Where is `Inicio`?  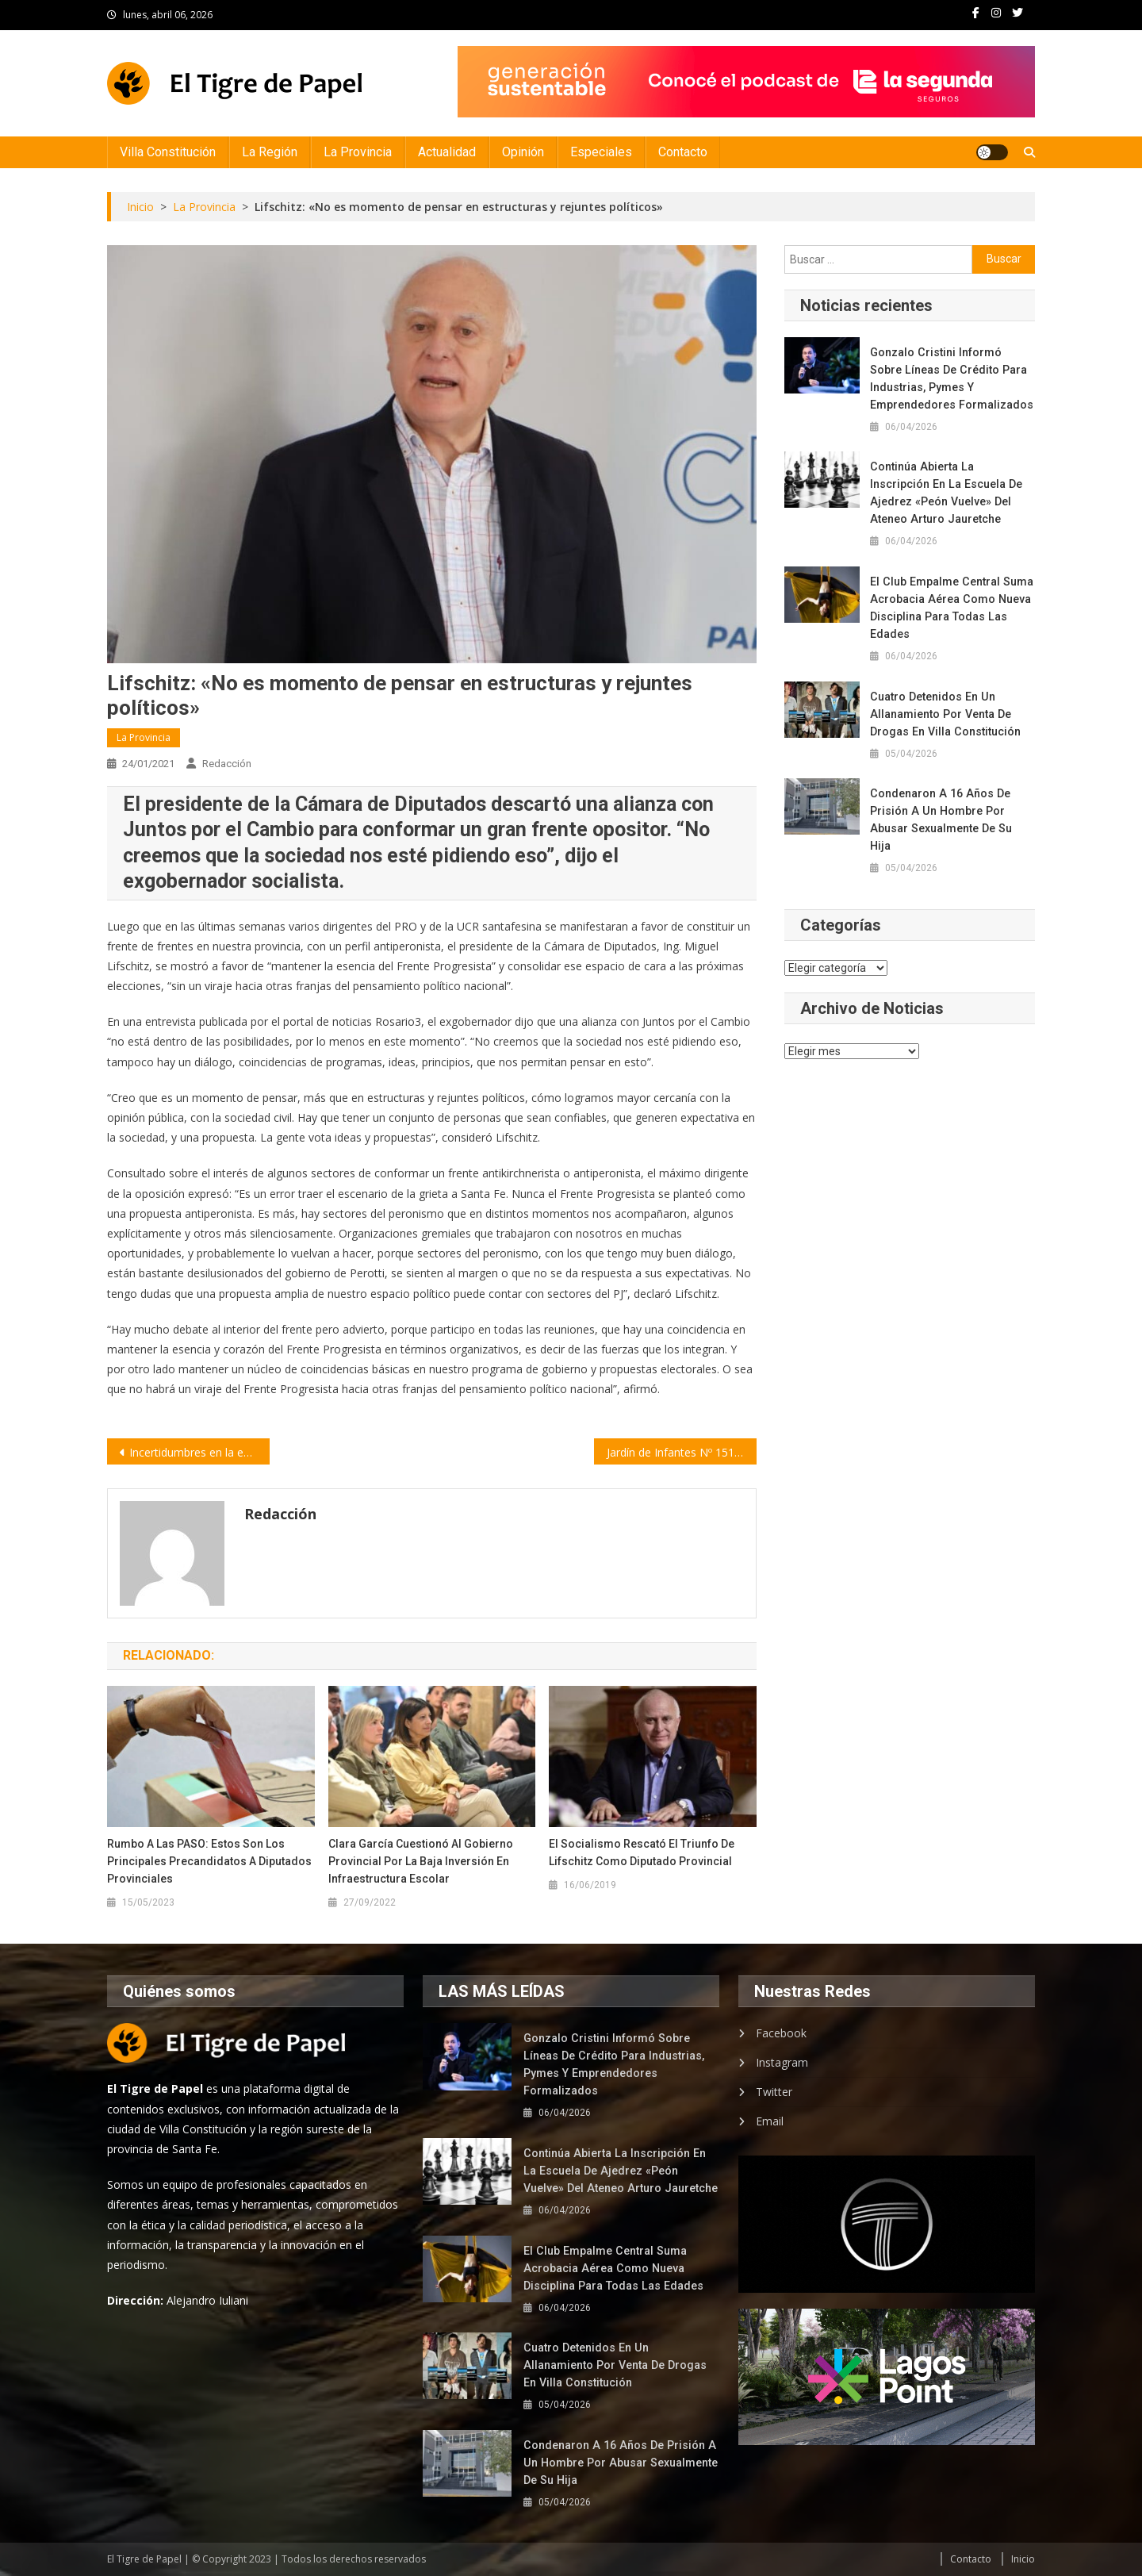
Inicio is located at coordinates (1023, 2559).